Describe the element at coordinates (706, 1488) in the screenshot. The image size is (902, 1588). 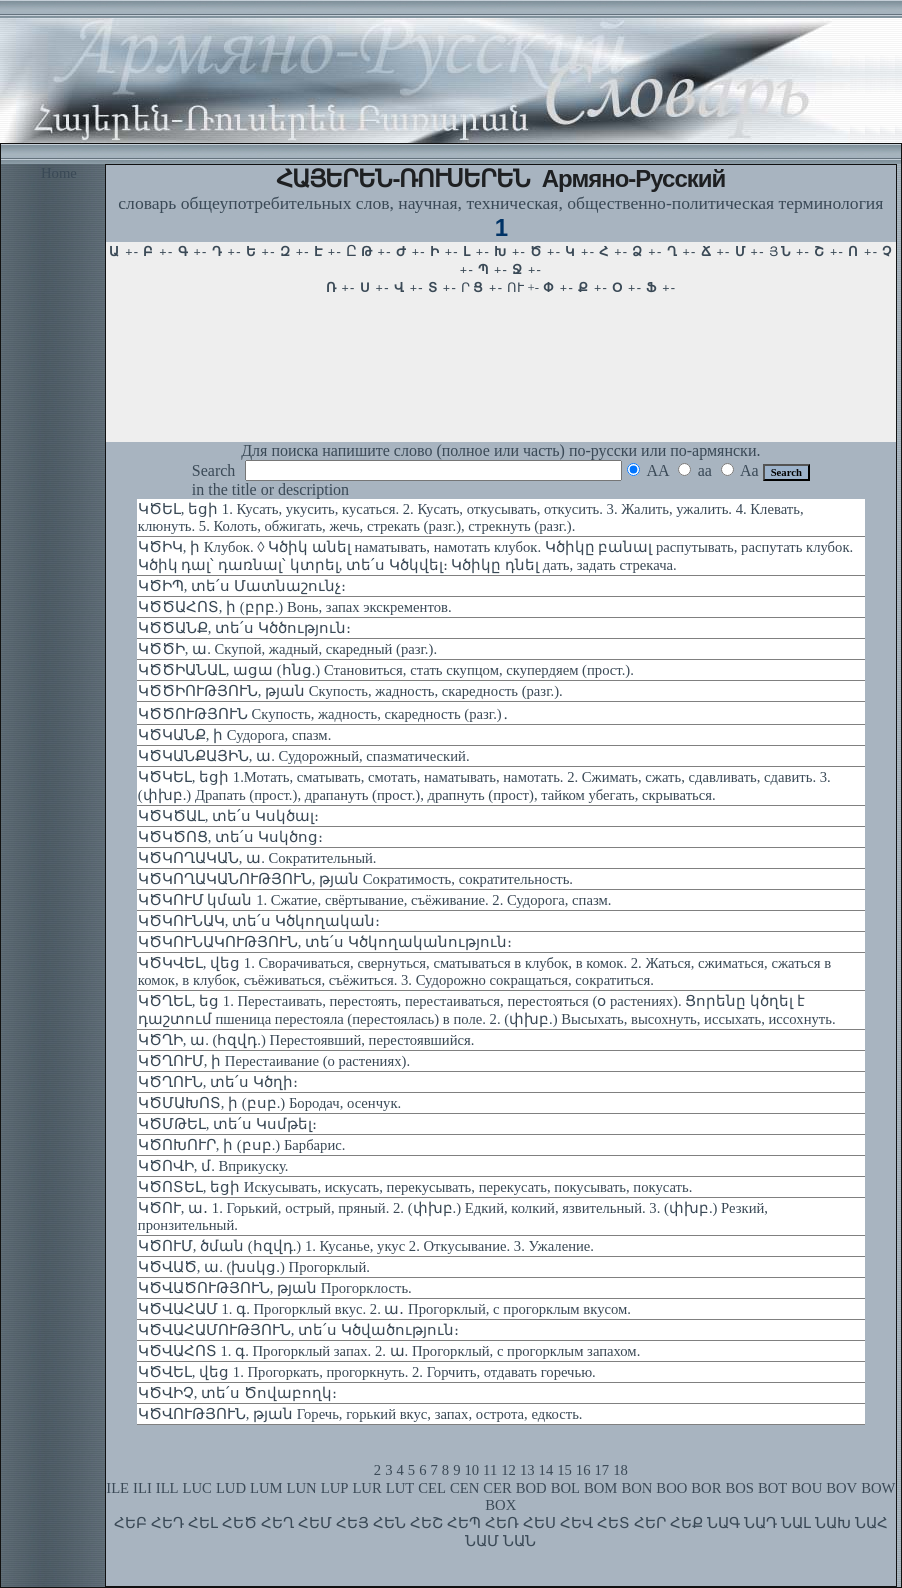
I see `BOR` at that location.